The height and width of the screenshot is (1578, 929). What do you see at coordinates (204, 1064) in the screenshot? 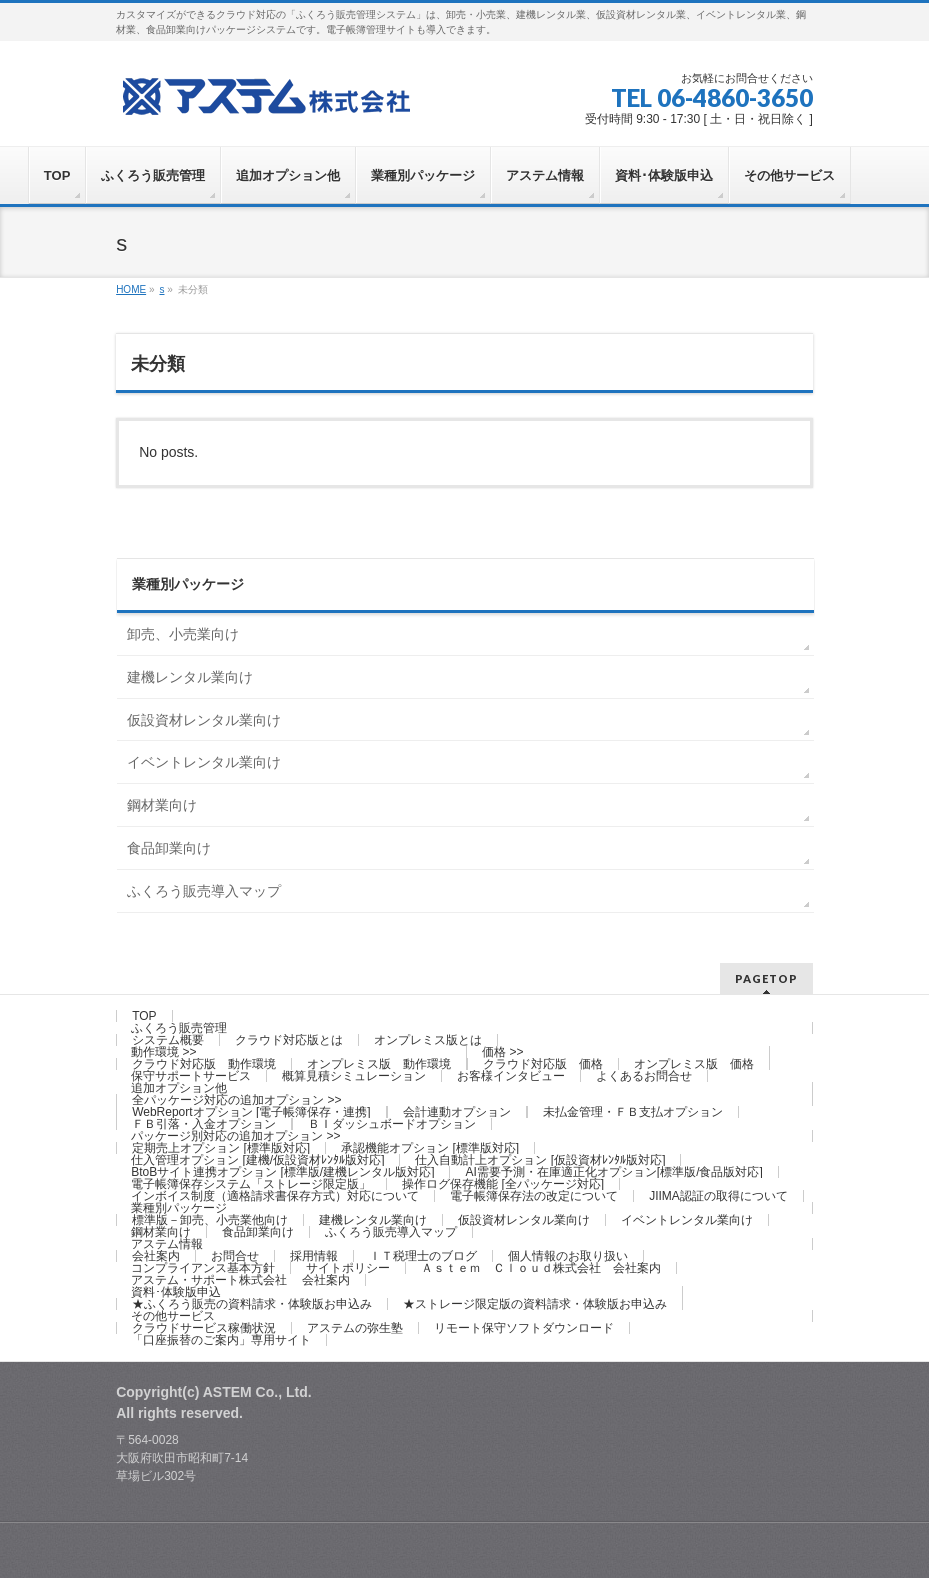
I see `クラウド対応版 動作環境` at bounding box center [204, 1064].